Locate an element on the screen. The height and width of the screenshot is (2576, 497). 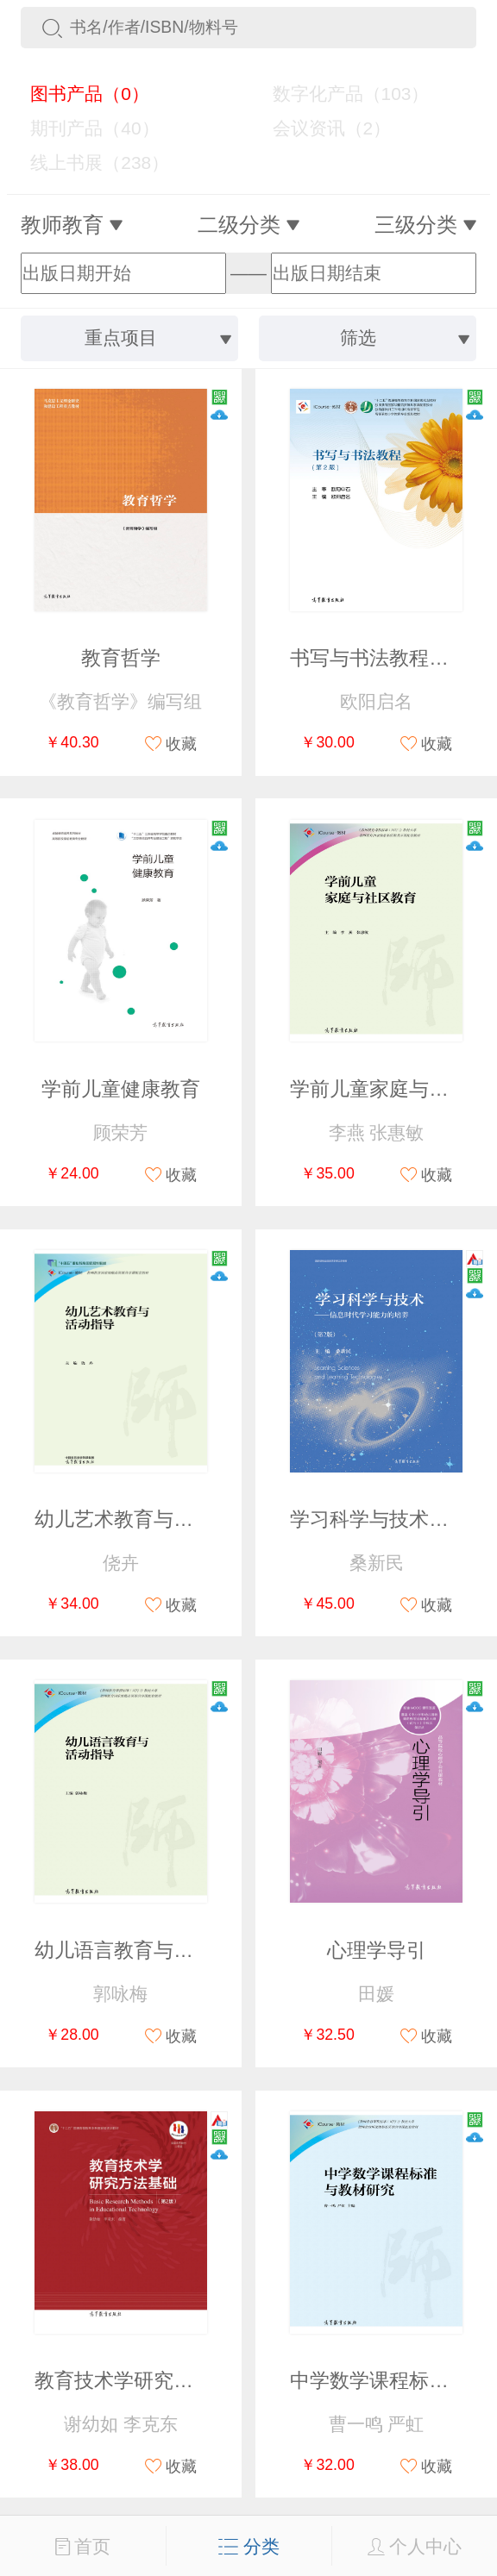
数字化产品（103） is located at coordinates (340, 93).